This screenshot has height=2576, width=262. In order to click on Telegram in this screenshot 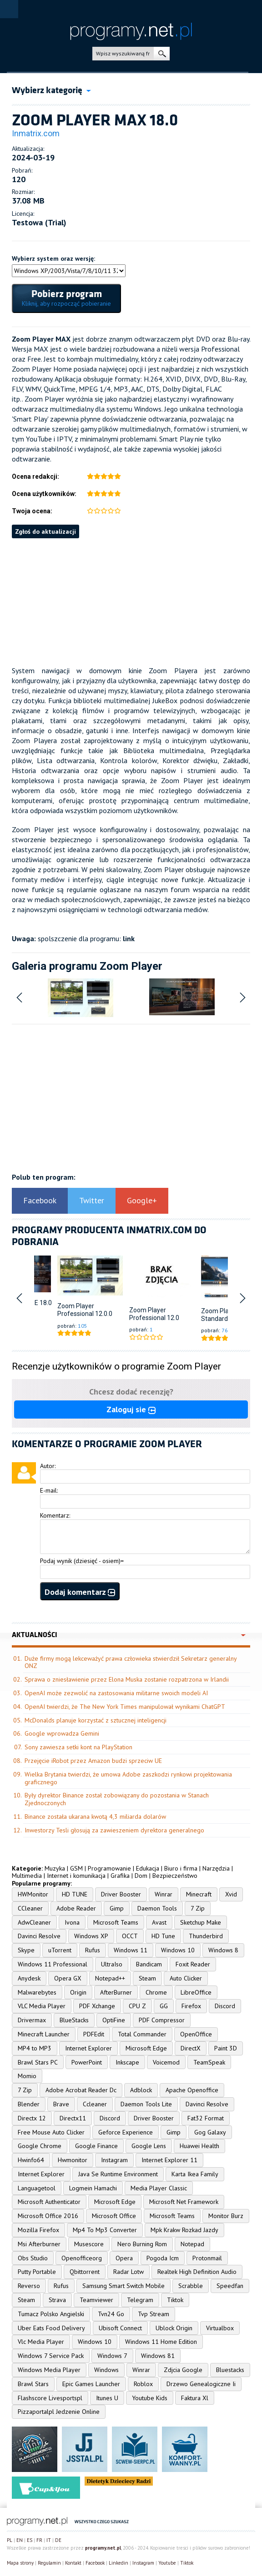, I will do `click(140, 2300)`.